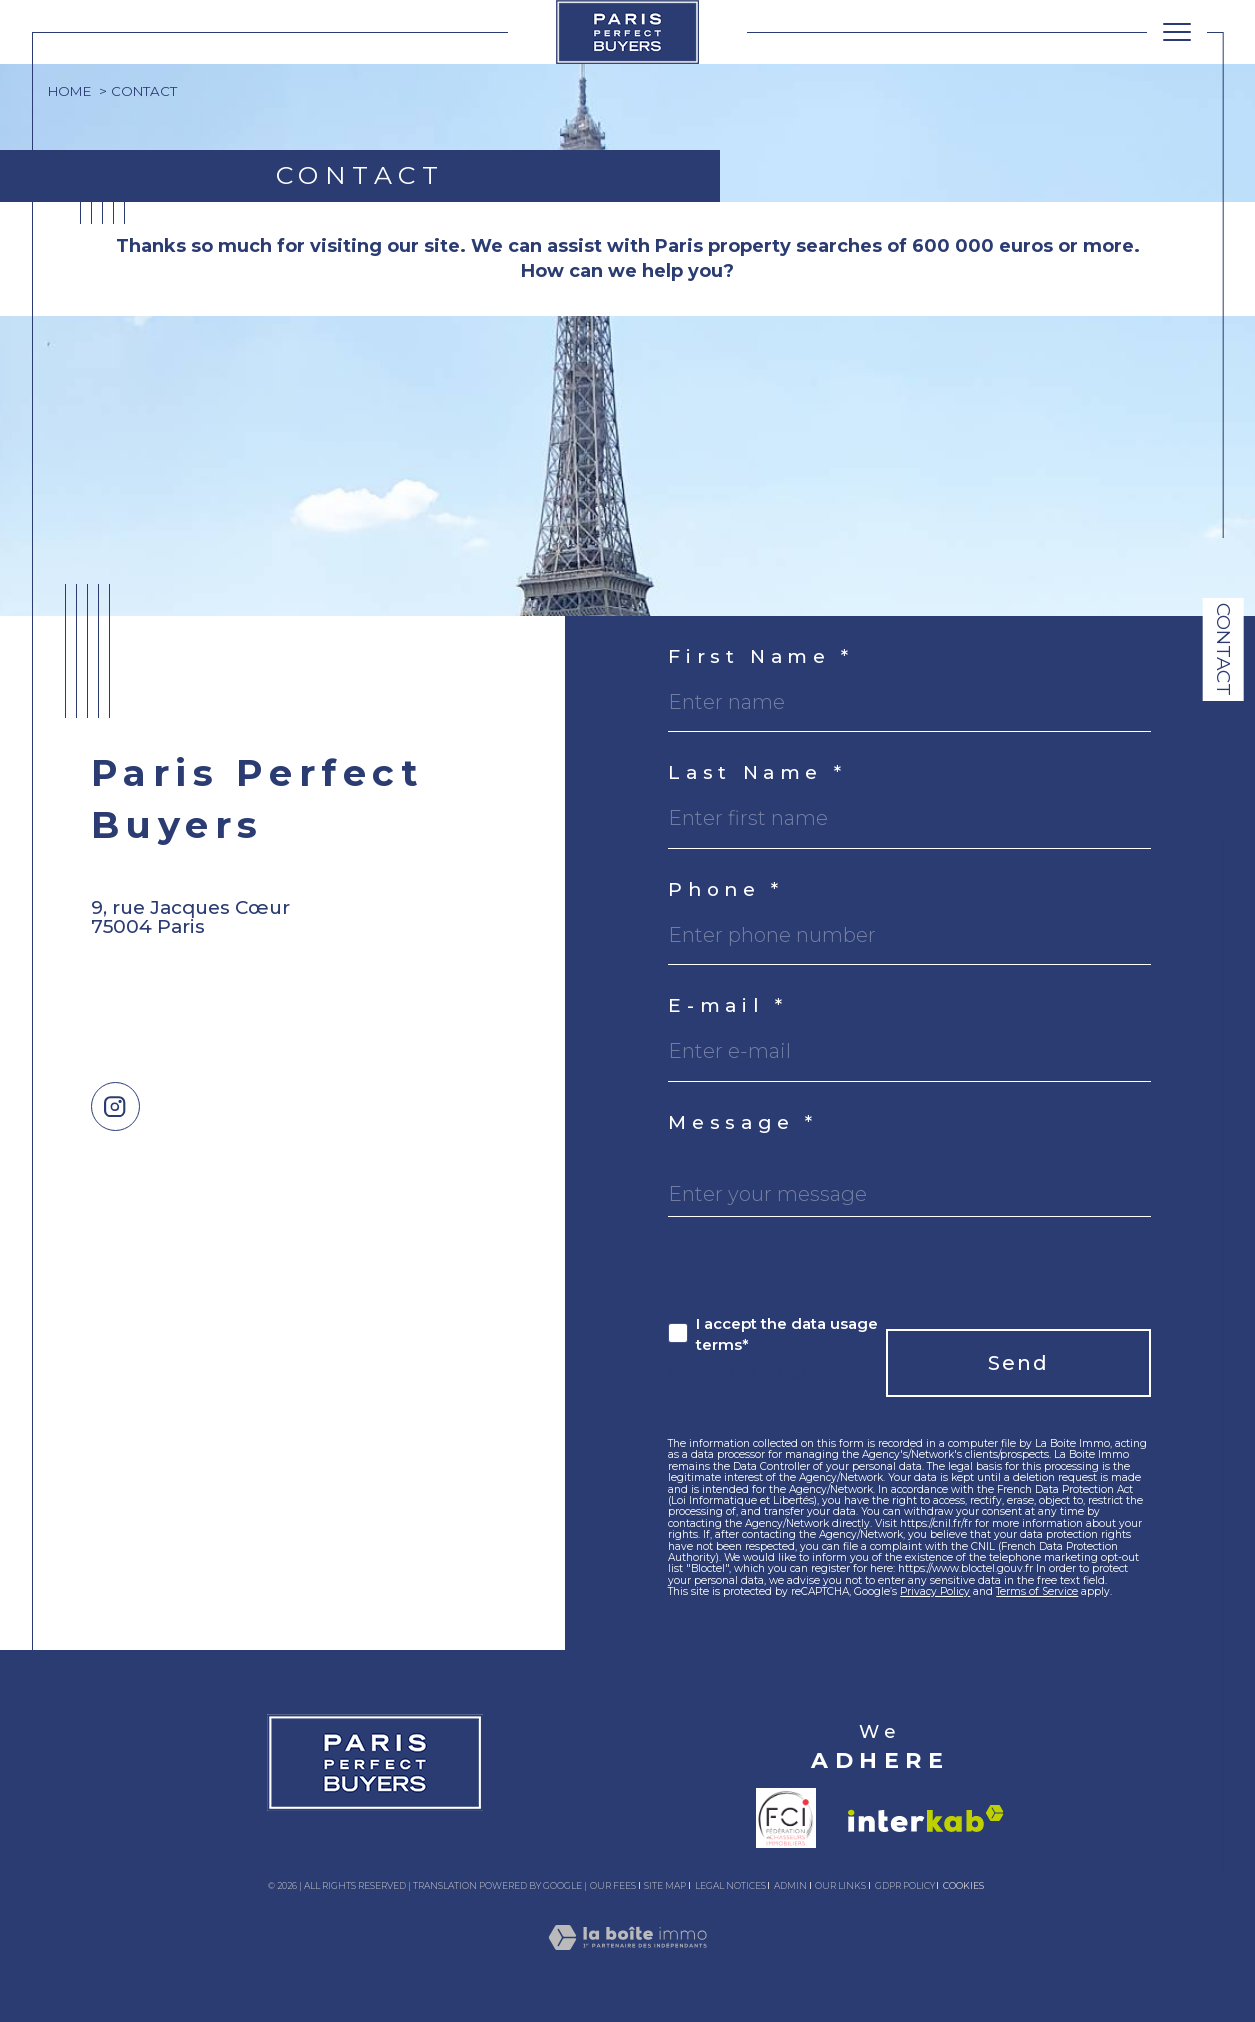 The height and width of the screenshot is (2022, 1255). I want to click on Legal notices, so click(730, 1885).